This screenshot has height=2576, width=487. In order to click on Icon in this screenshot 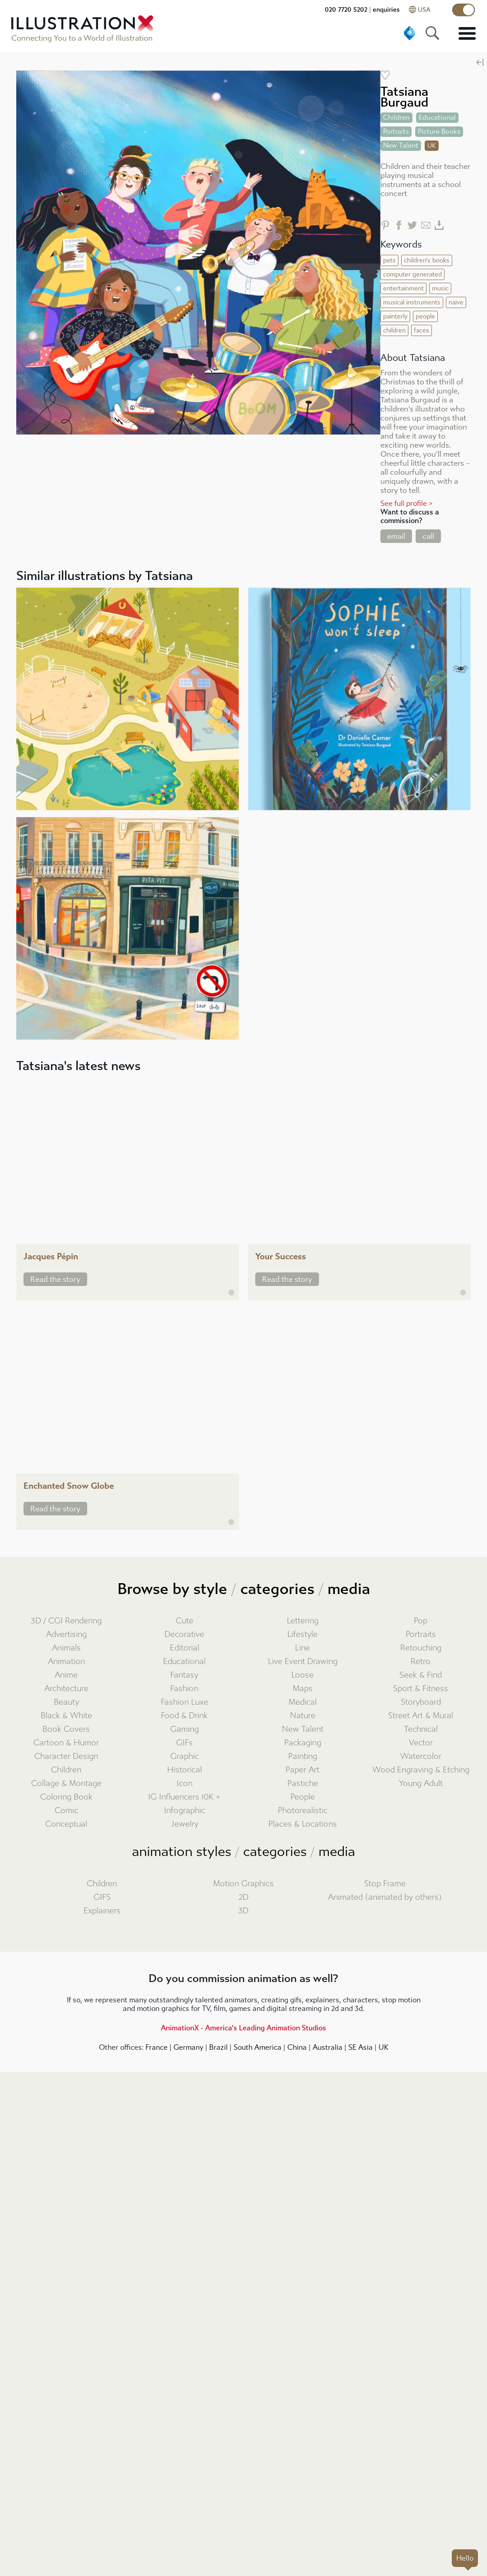, I will do `click(184, 1783)`.